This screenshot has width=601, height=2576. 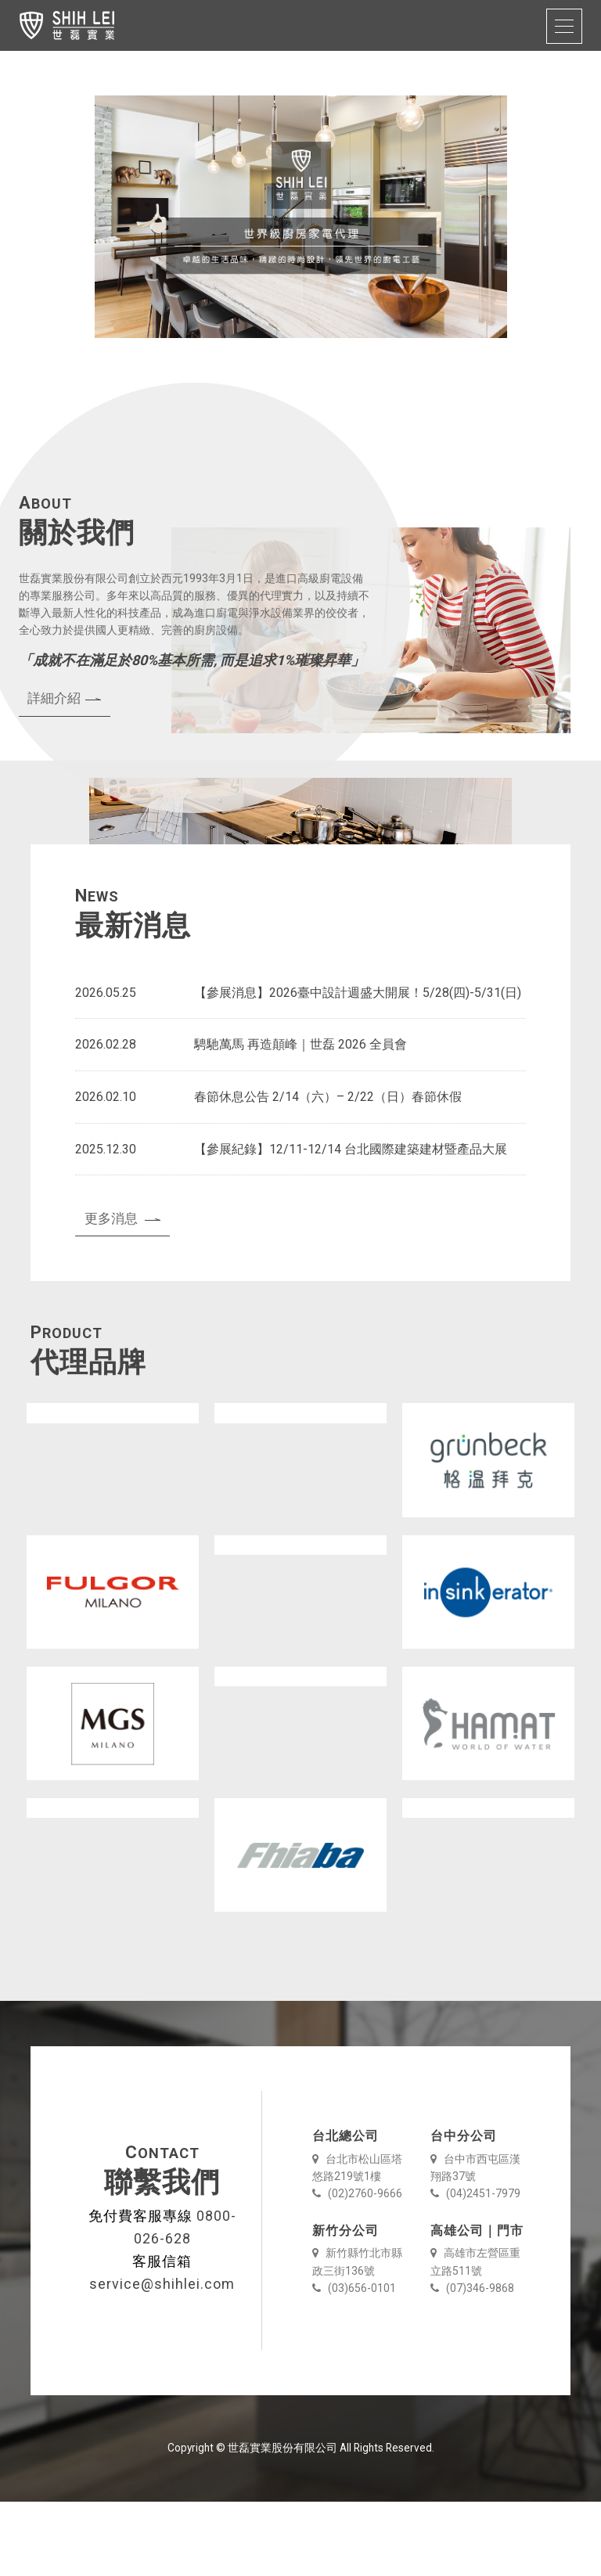 What do you see at coordinates (64, 772) in the screenshot?
I see `詳細介紹` at bounding box center [64, 772].